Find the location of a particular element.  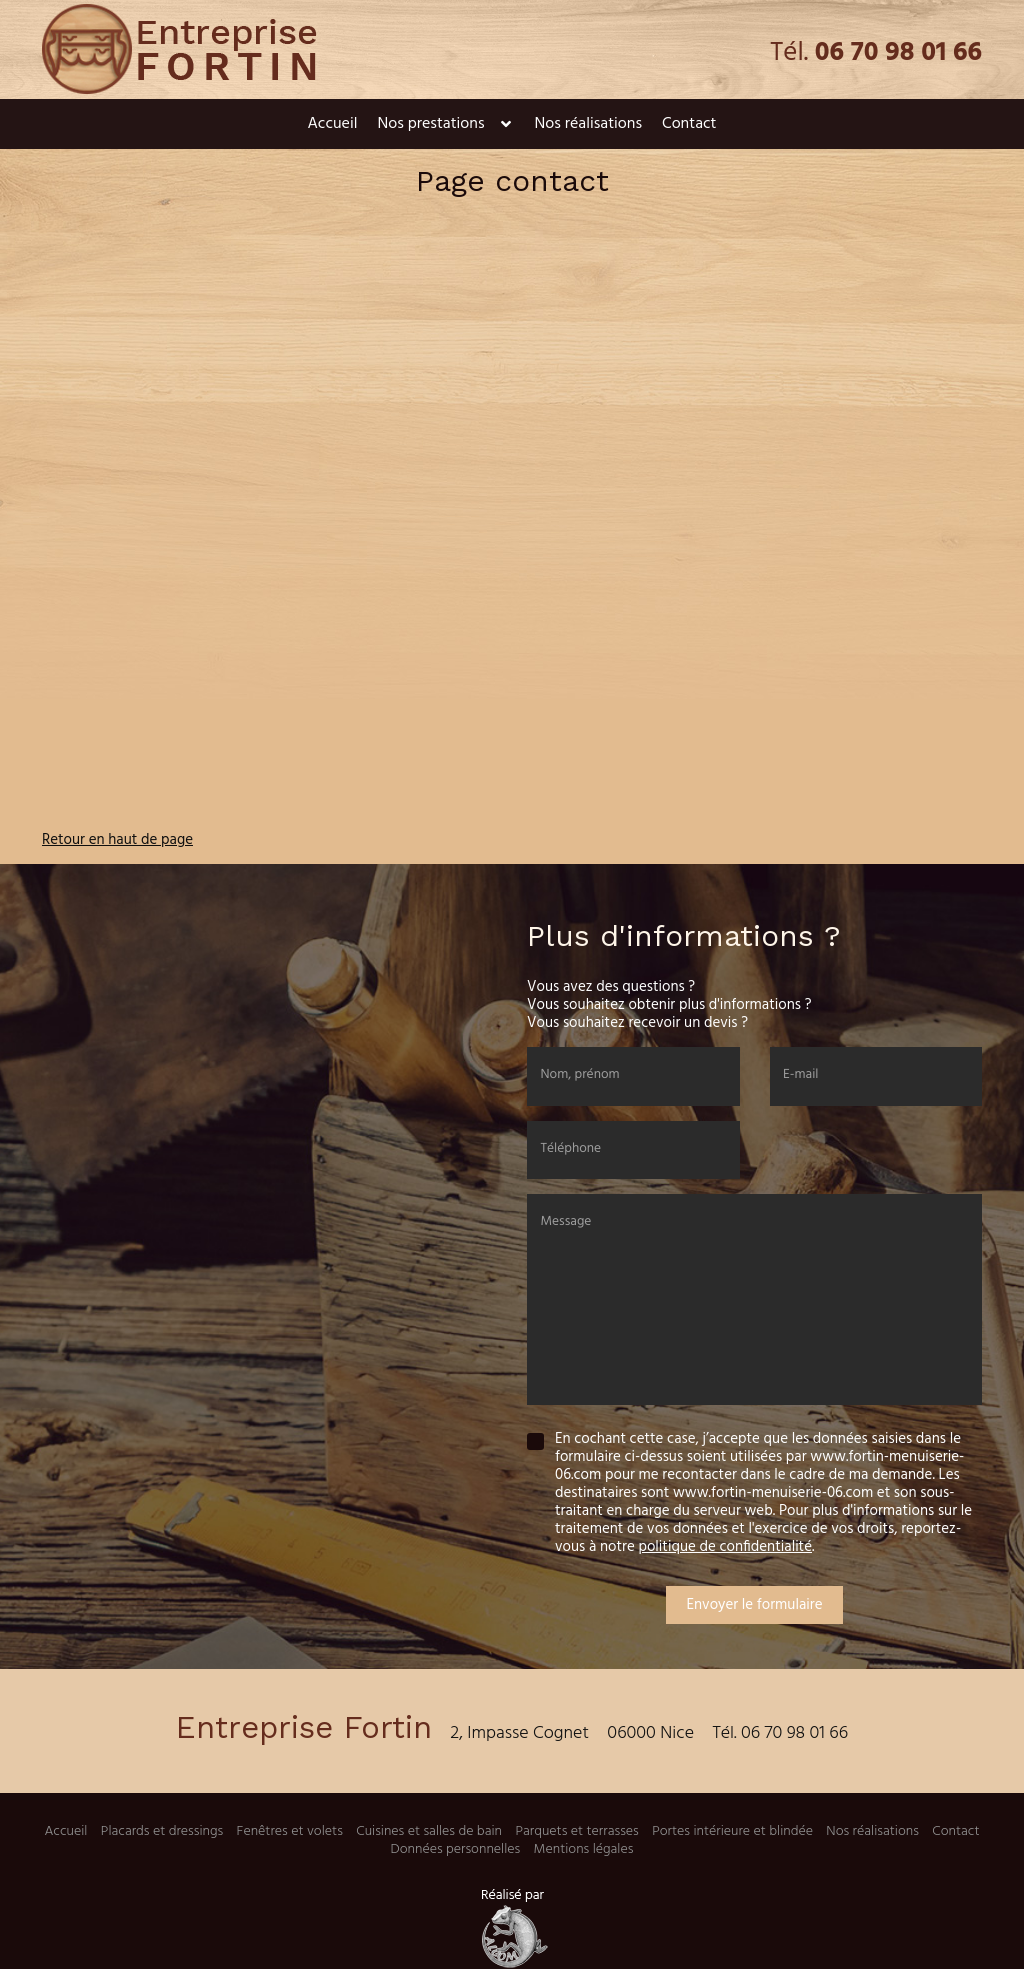

Contact is located at coordinates (689, 124).